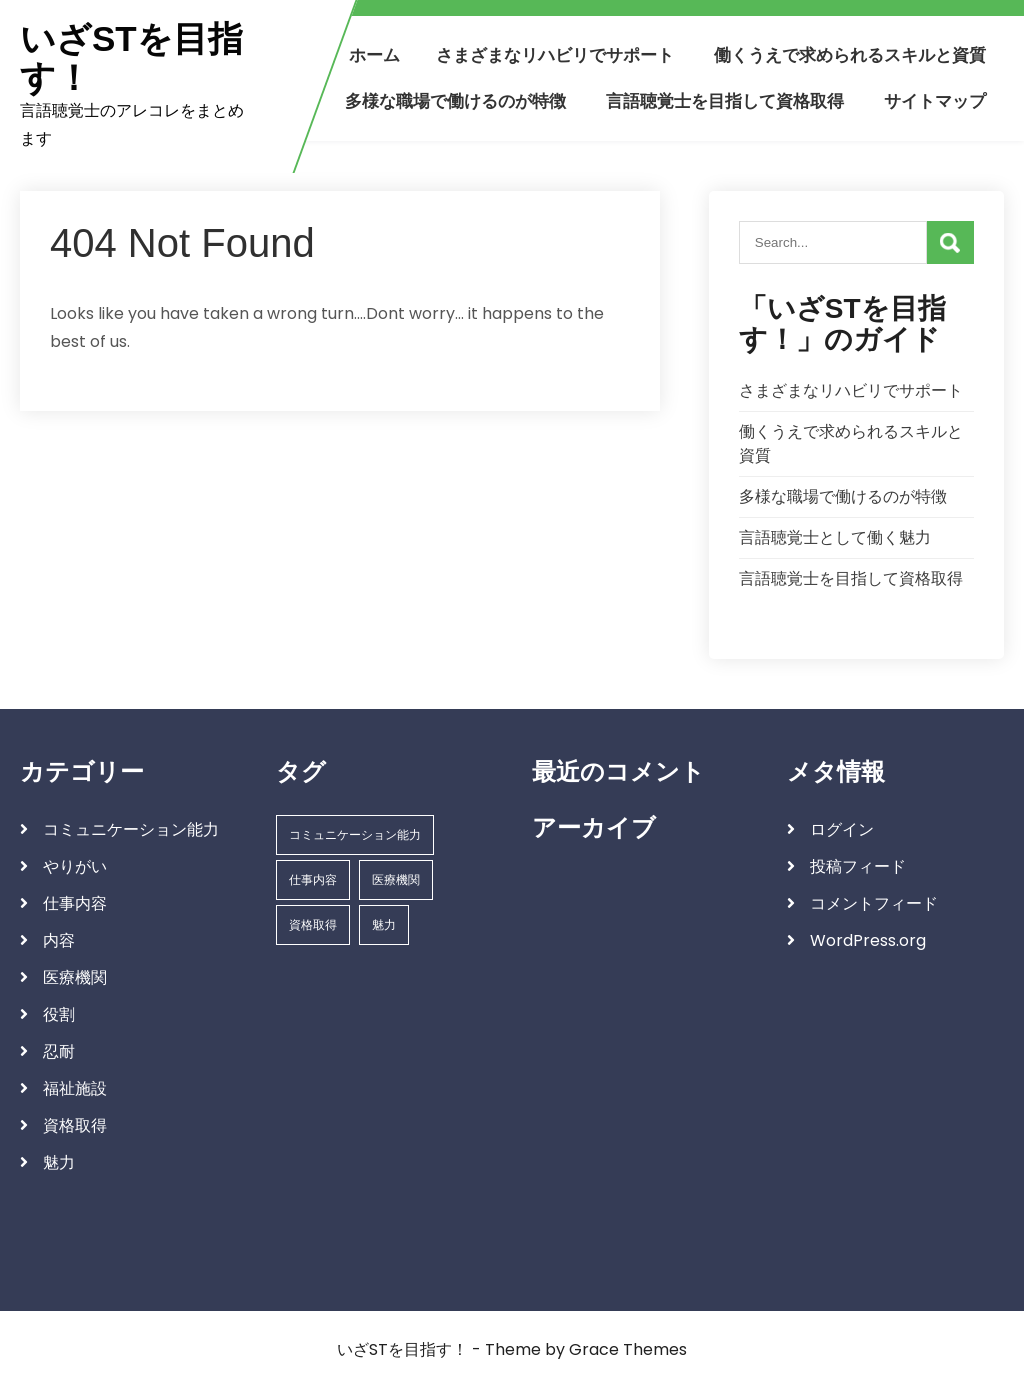 The height and width of the screenshot is (1389, 1024). I want to click on コミュニケーション能力 [コミュニケーション能力 (1個の項目)], so click(355, 834).